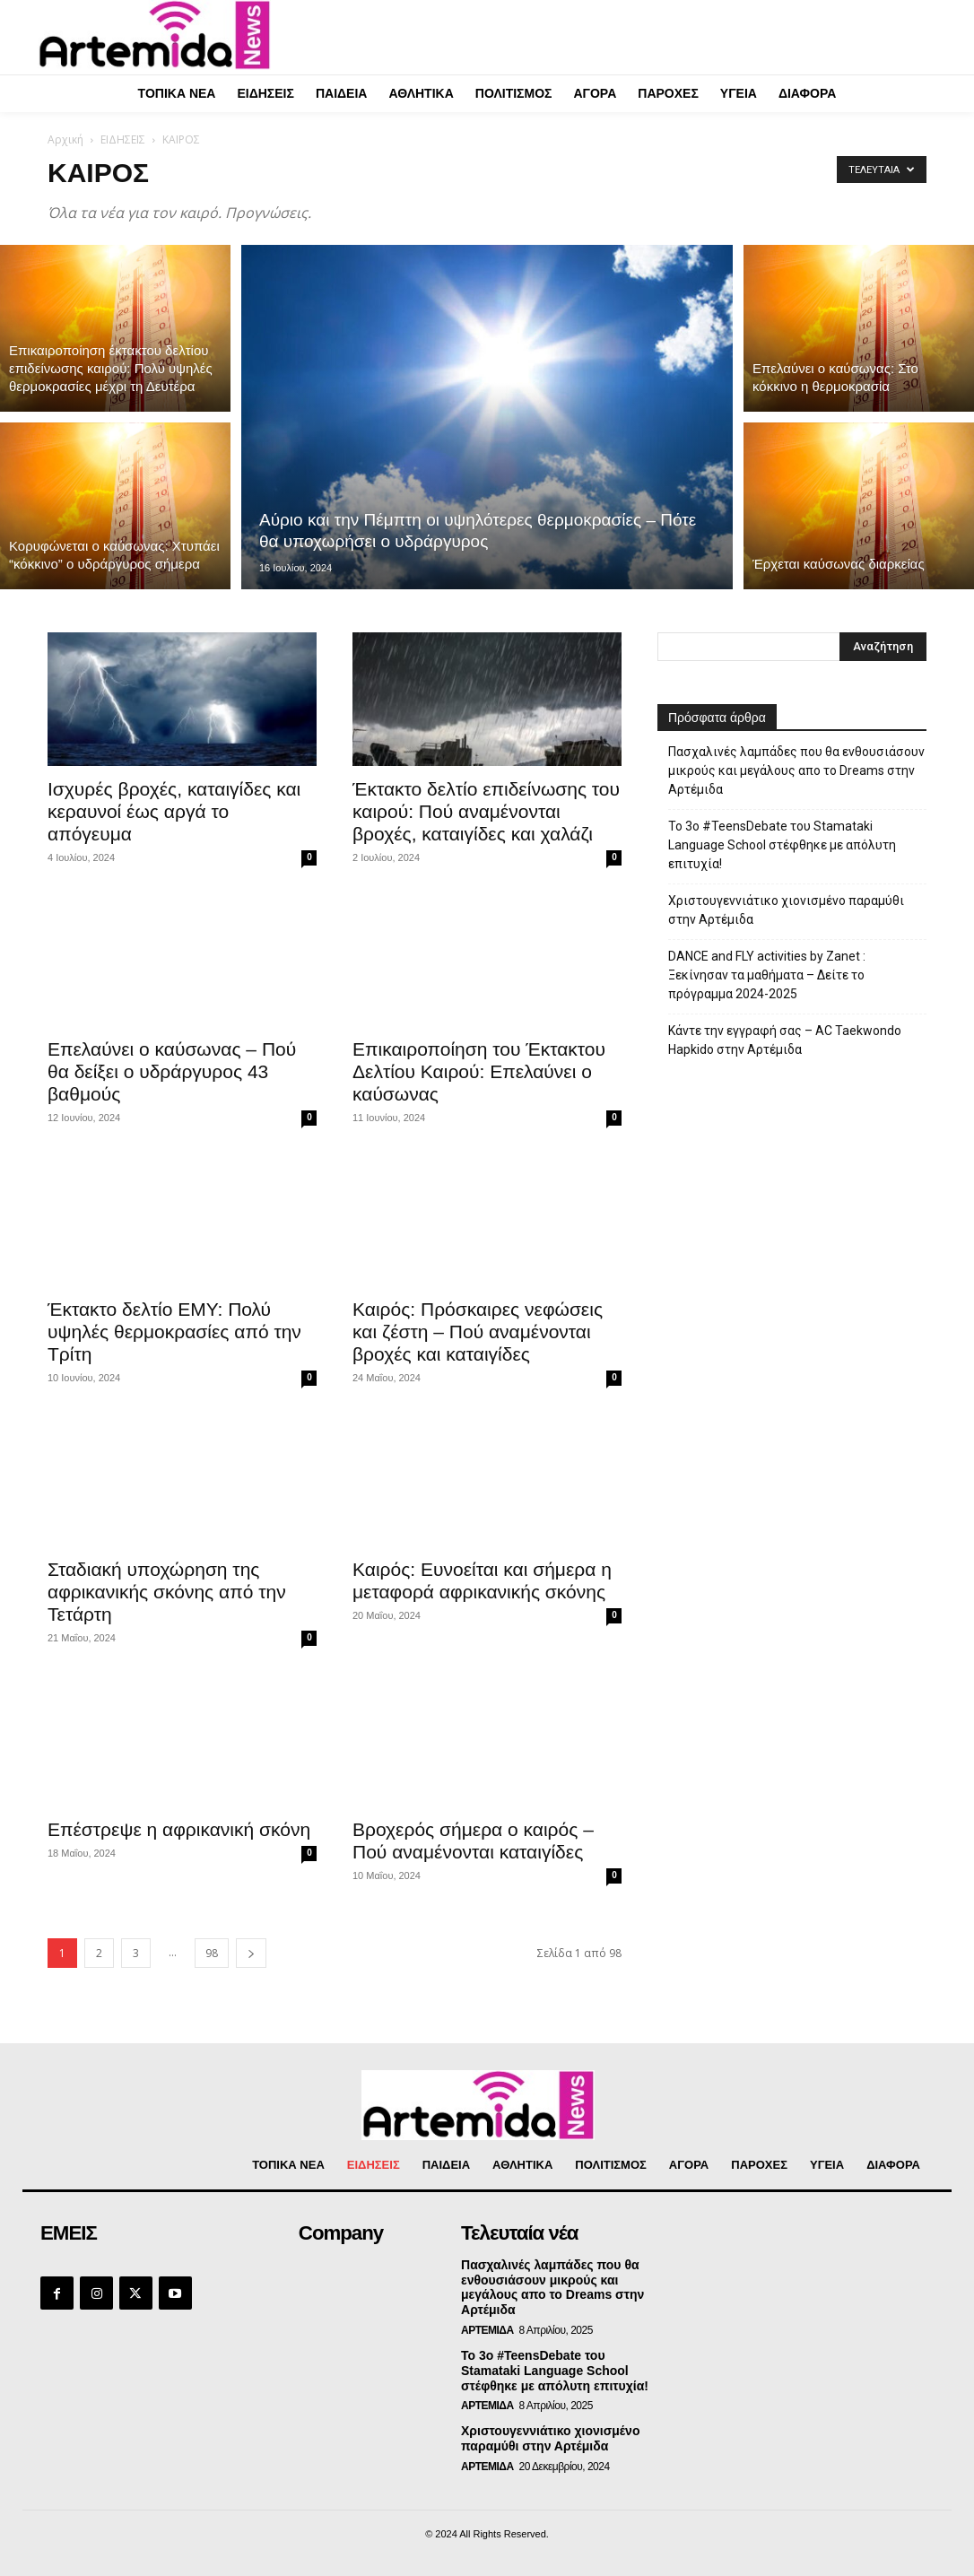  What do you see at coordinates (174, 811) in the screenshot?
I see `Ισχυρές βροχές, καταιγίδες και κεραυνοί έως αργά το απόγευμα` at bounding box center [174, 811].